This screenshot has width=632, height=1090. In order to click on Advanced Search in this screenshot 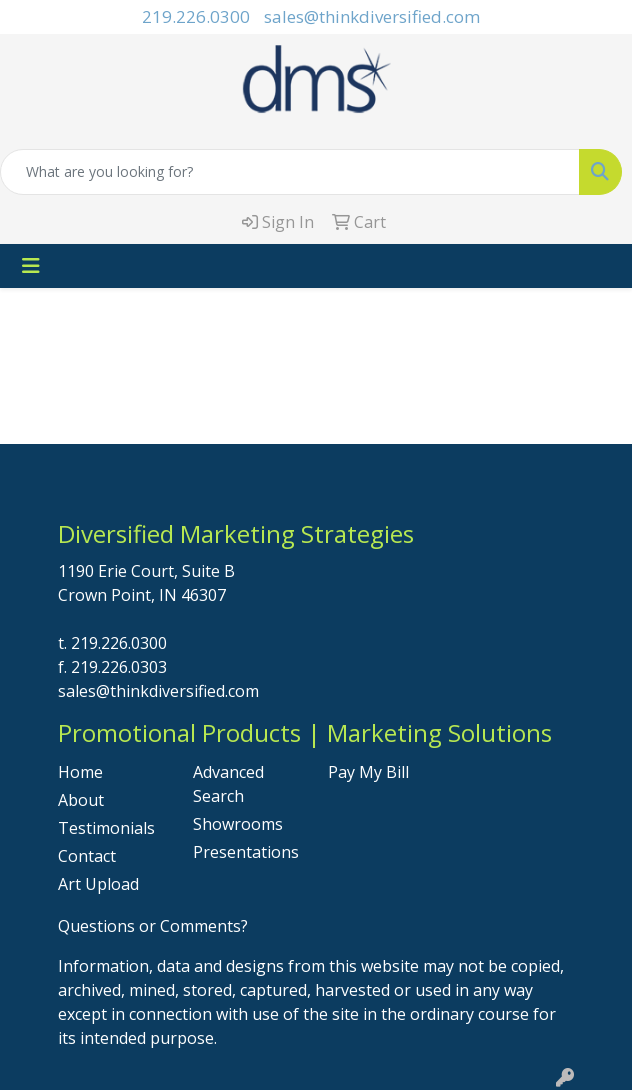, I will do `click(228, 784)`.